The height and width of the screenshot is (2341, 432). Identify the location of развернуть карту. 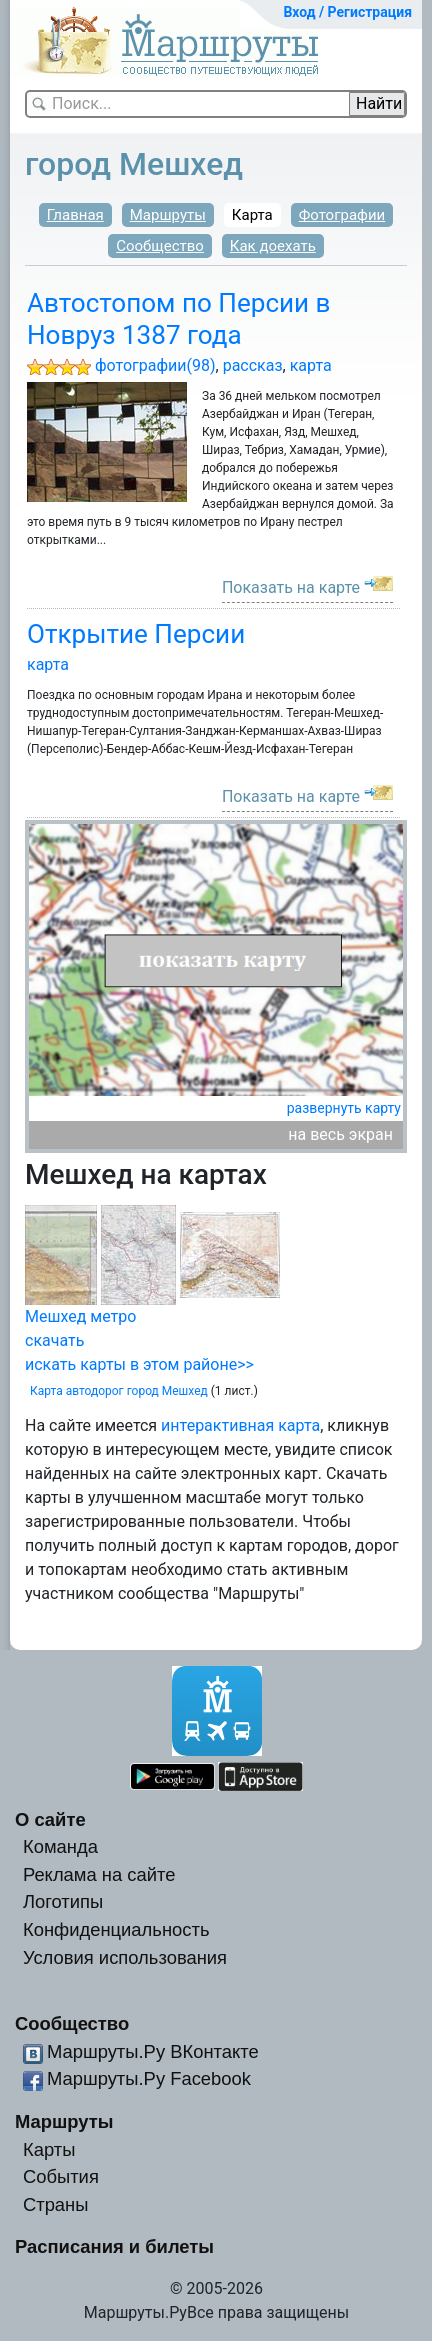
(344, 1108).